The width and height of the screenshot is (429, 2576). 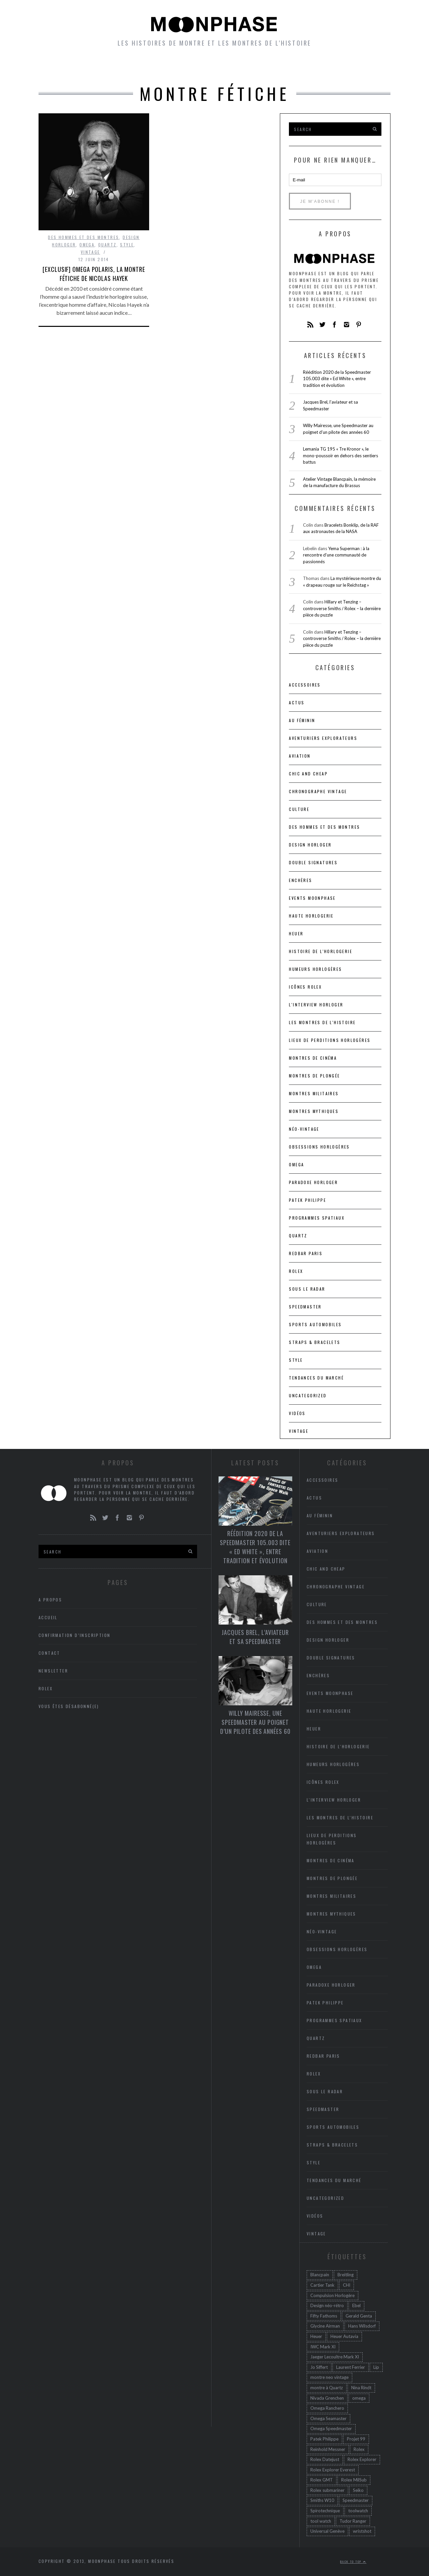 I want to click on Uncategorized, so click(x=307, y=1395).